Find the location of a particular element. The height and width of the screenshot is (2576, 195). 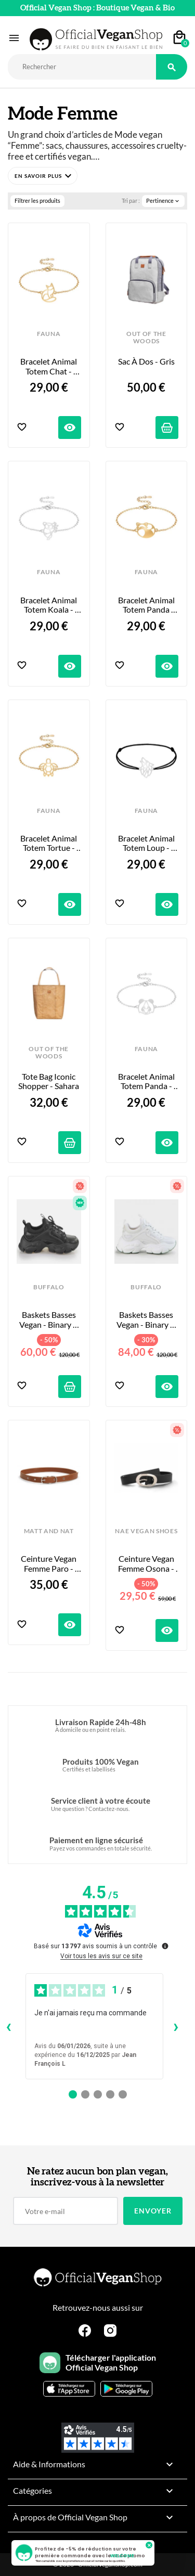

Bracelet Animal Totem Panda - Couleur au Choix is located at coordinates (146, 1081).